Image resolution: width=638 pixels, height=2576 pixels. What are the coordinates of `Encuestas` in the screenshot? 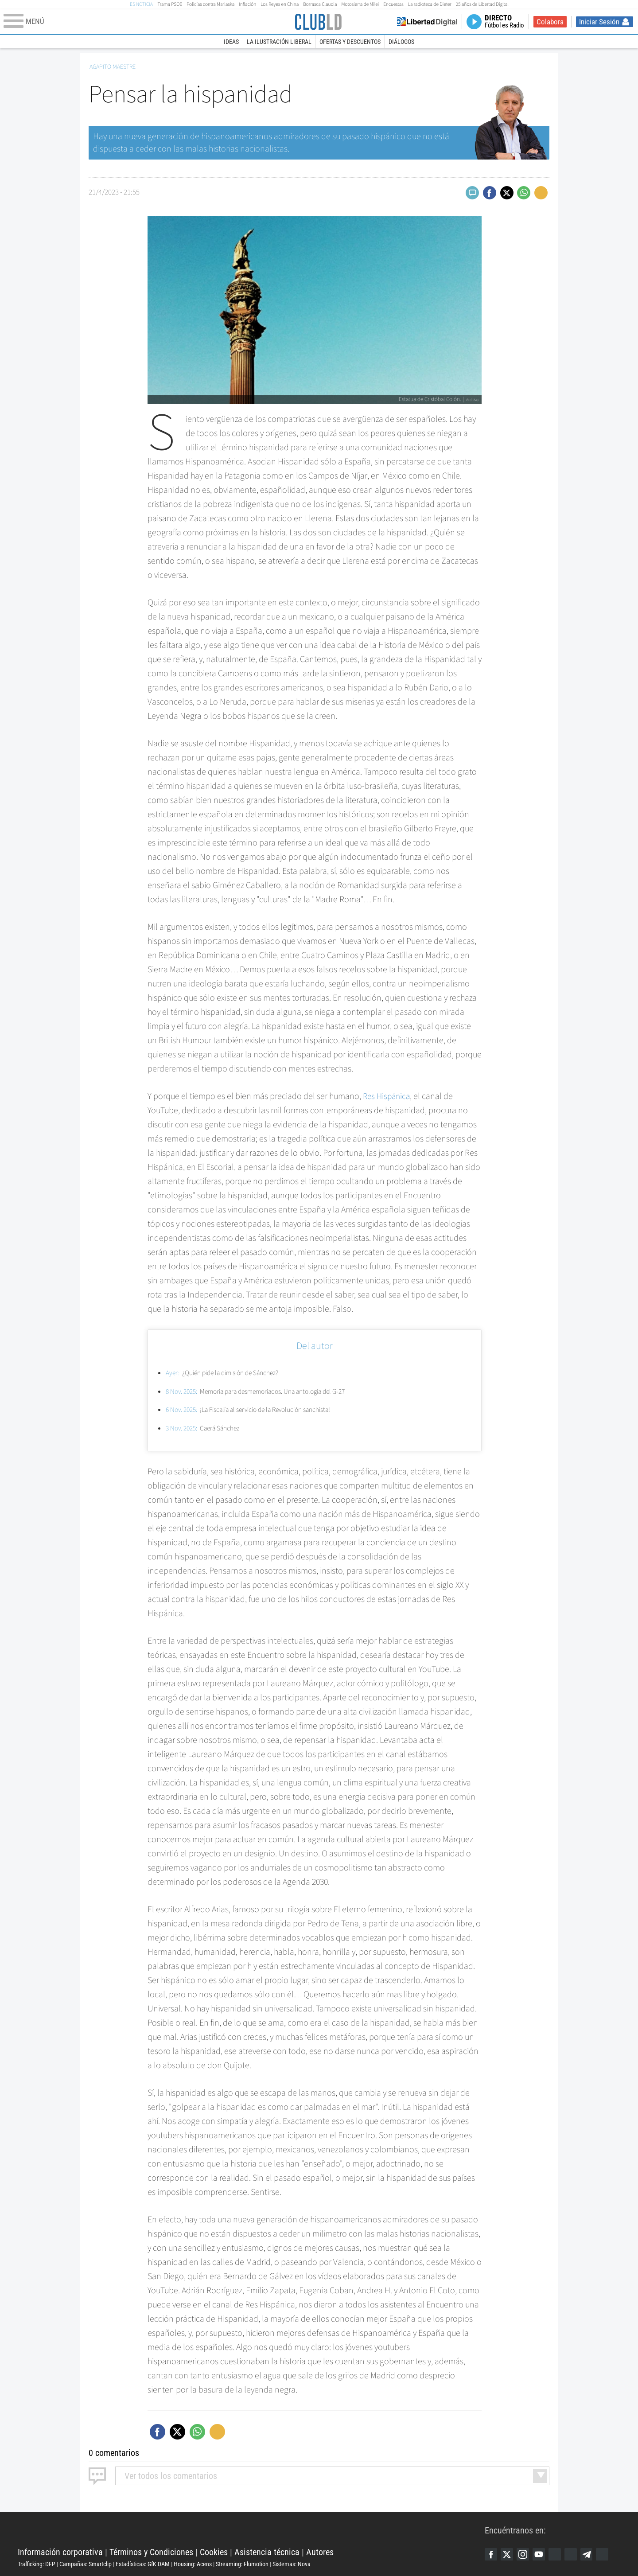 It's located at (393, 4).